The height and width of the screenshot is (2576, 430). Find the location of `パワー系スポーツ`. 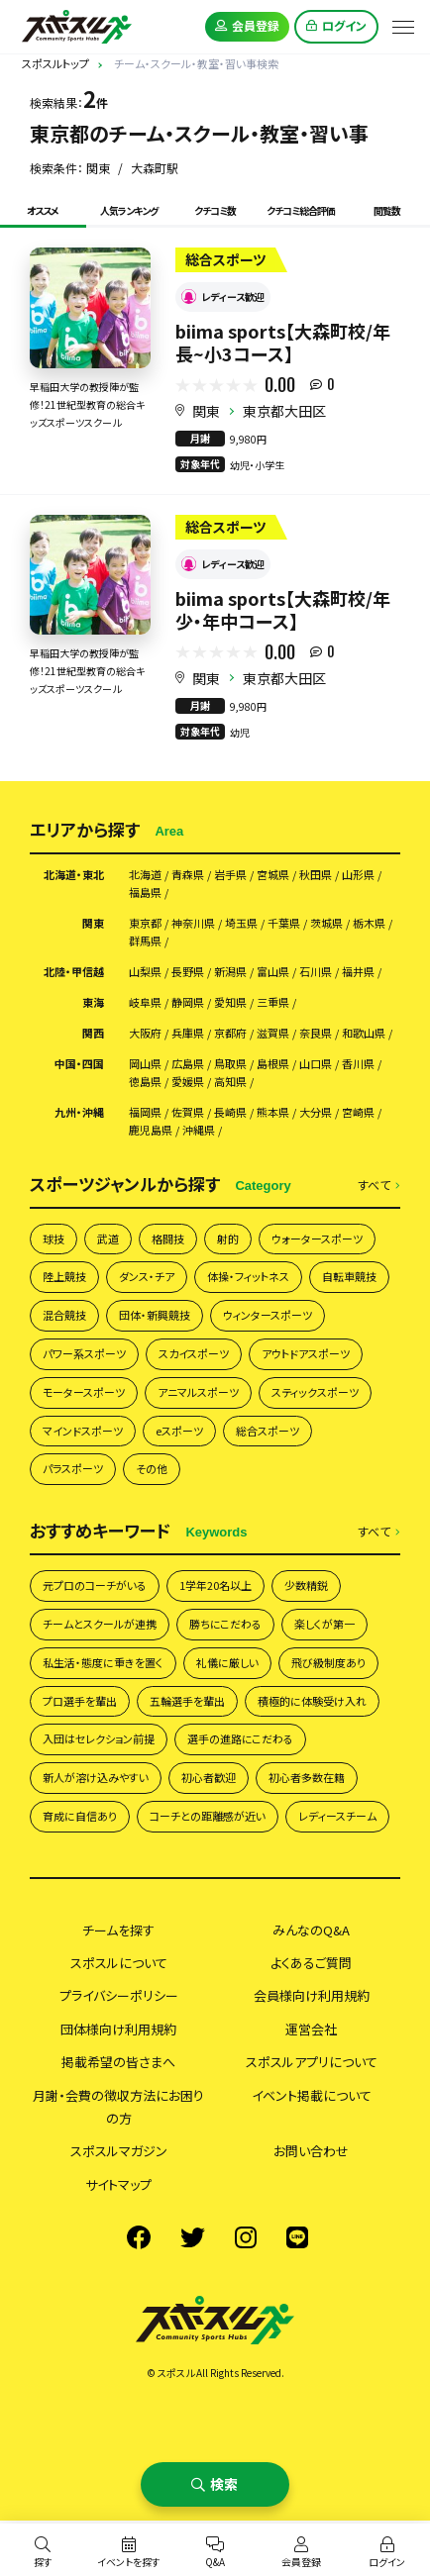

パワー系スポーツ is located at coordinates (84, 1353).